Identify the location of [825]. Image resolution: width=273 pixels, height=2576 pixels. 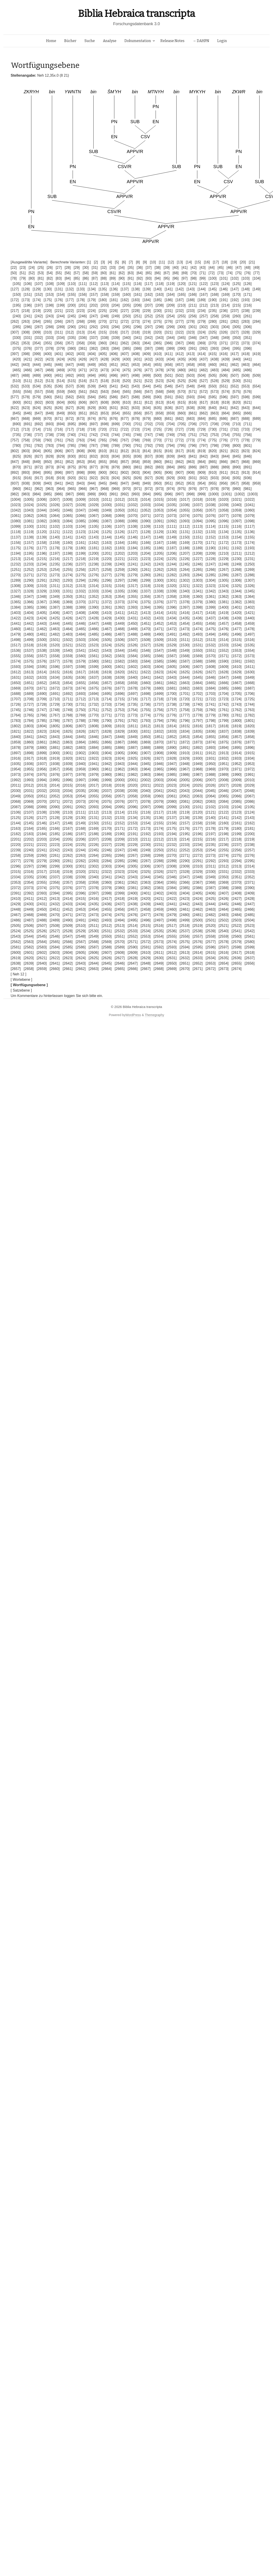
(17, 456).